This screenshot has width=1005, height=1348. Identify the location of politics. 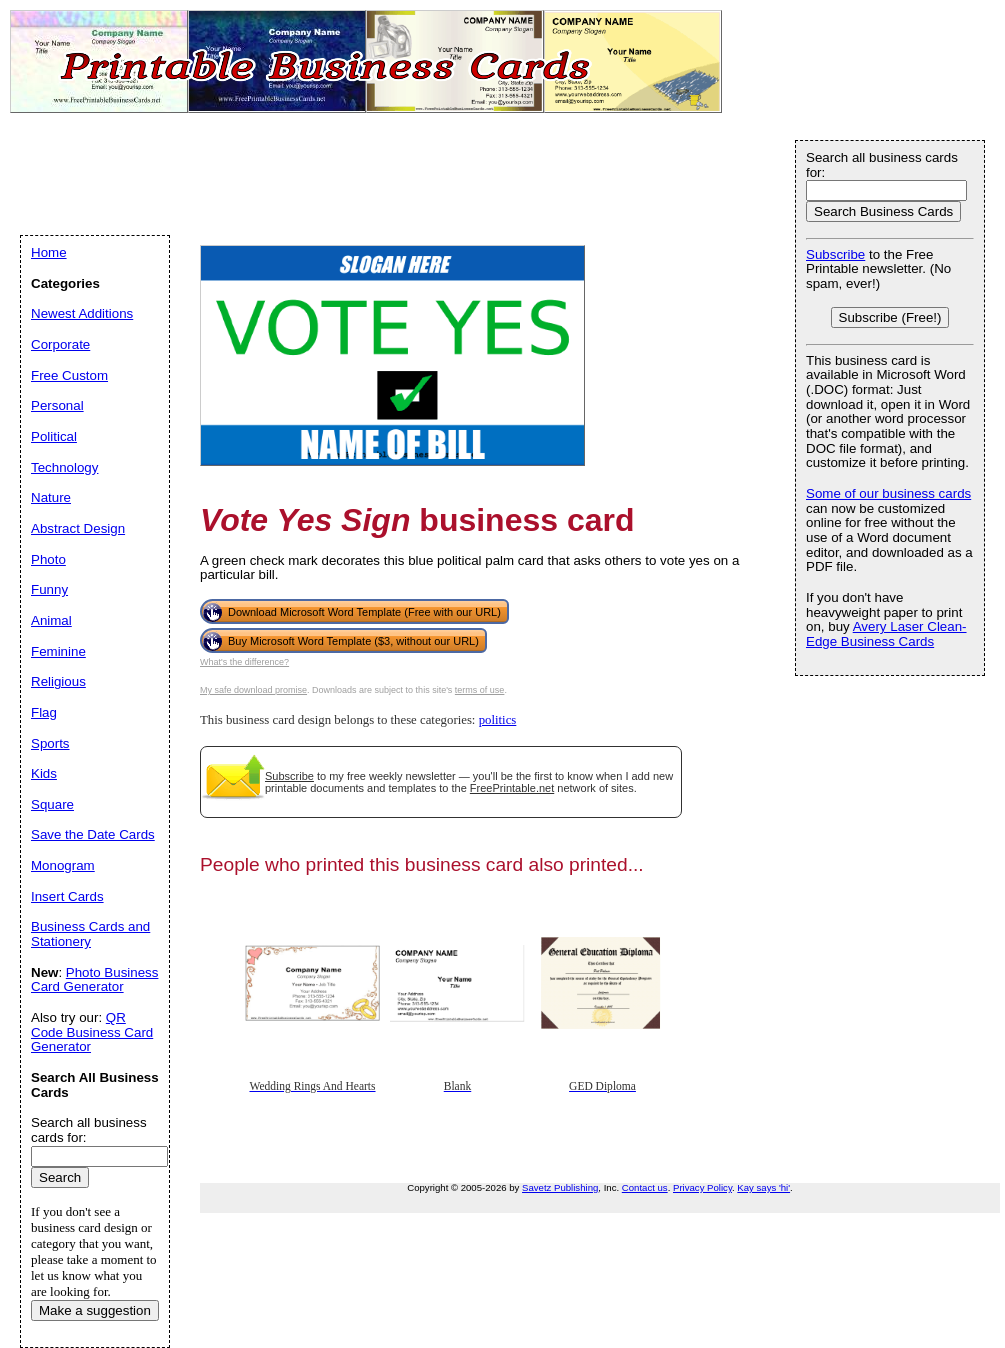
(498, 720).